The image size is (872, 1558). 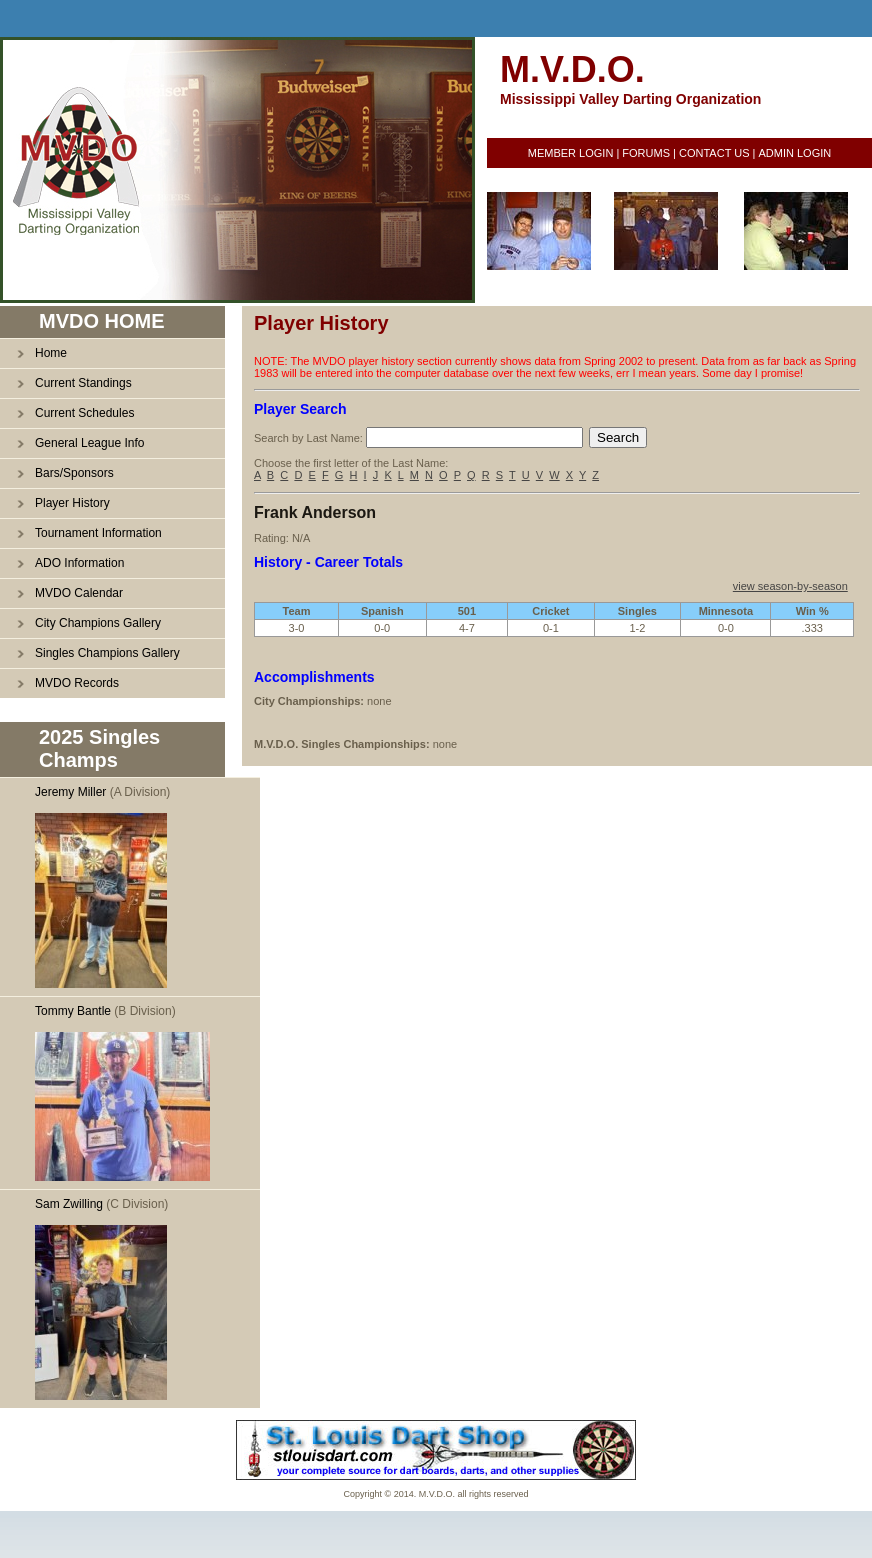 I want to click on CONTACT US, so click(x=714, y=153).